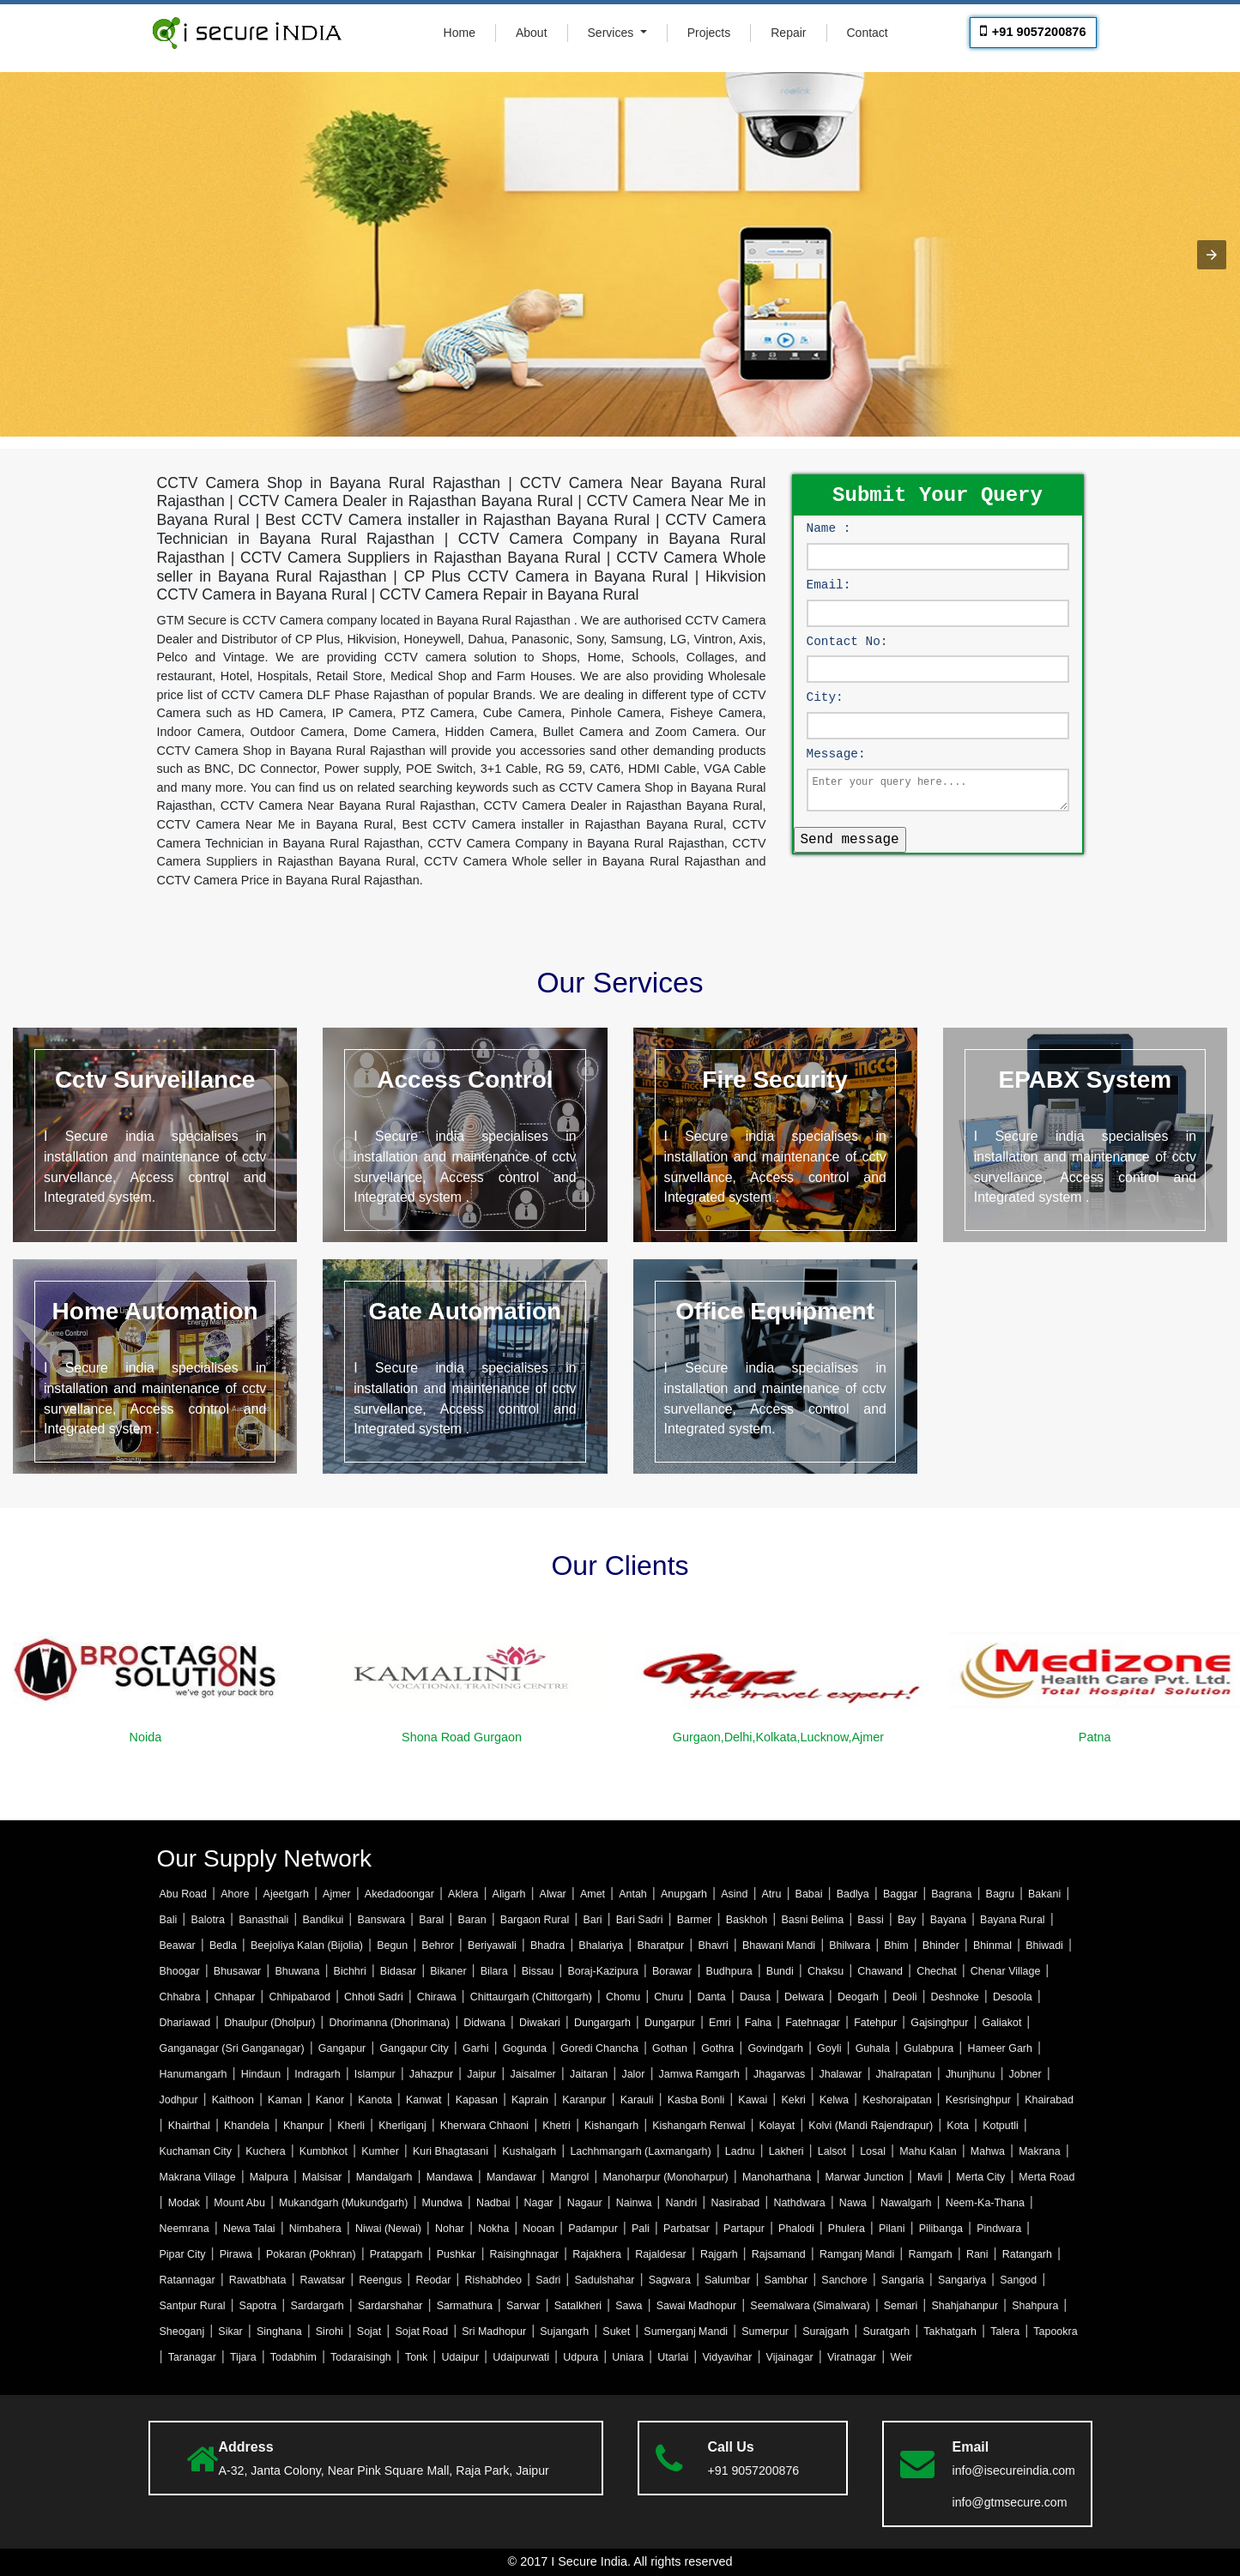 The image size is (1240, 2576). Describe the element at coordinates (880, 1971) in the screenshot. I see `Chawand` at that location.